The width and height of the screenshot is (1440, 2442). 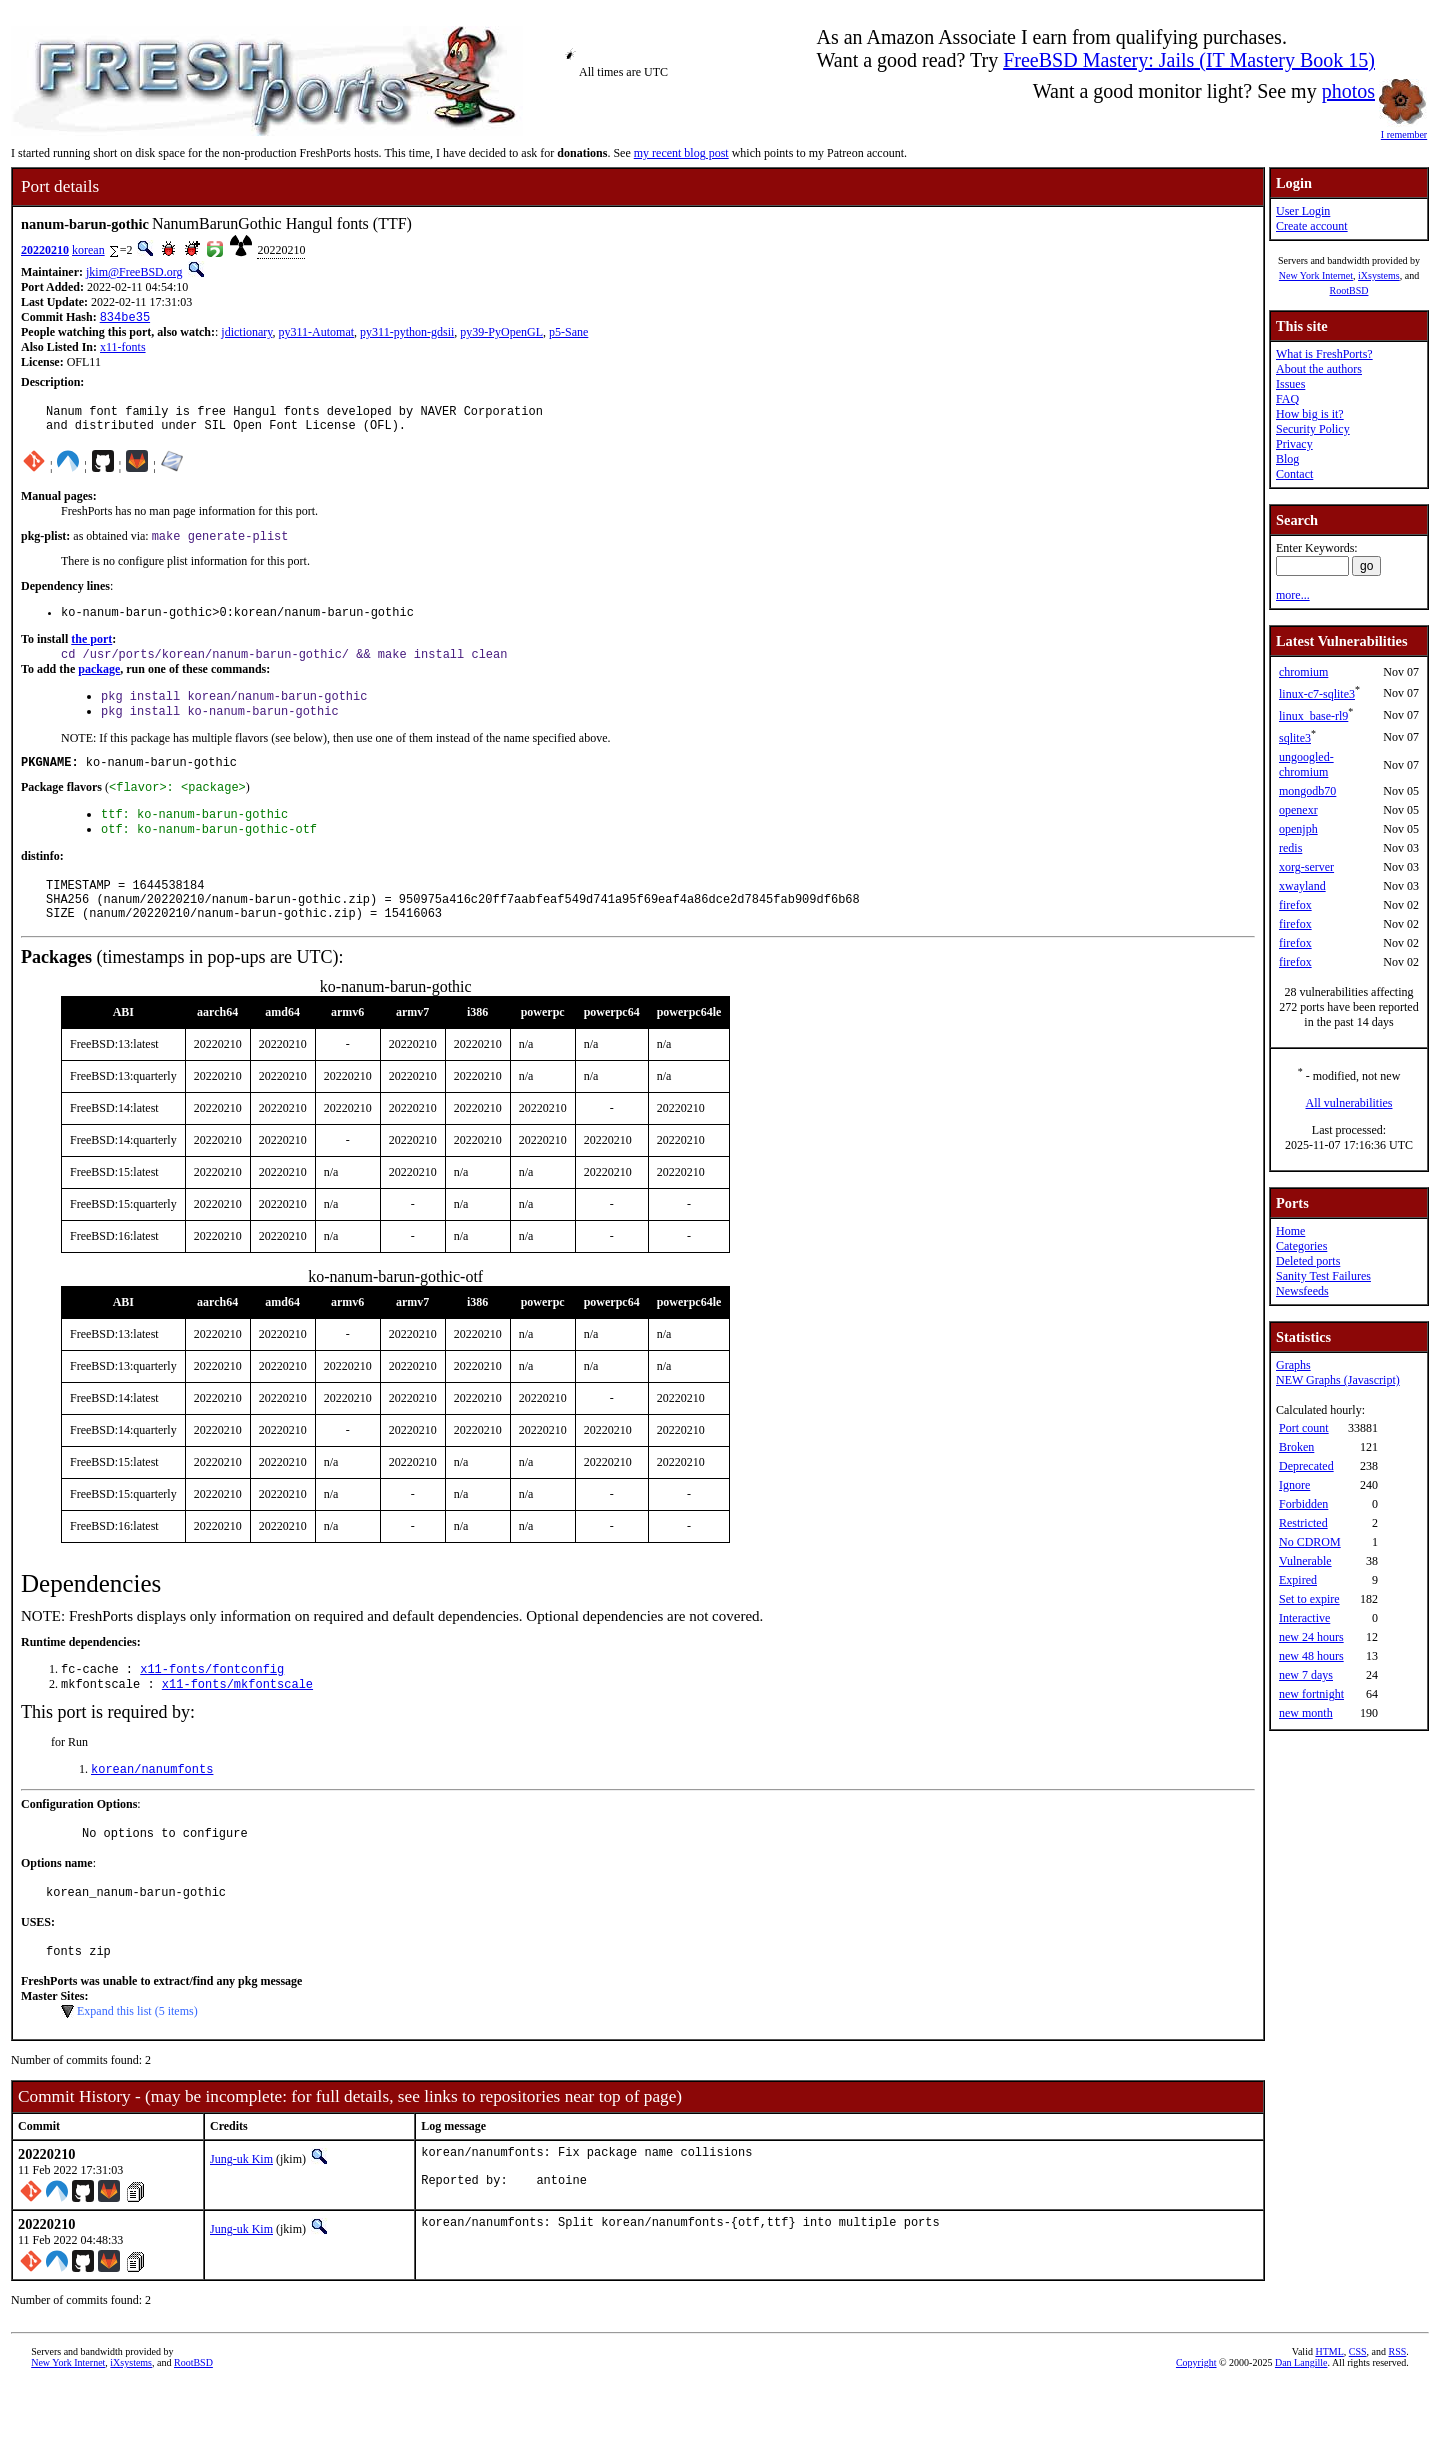 What do you see at coordinates (1293, 595) in the screenshot?
I see `more...` at bounding box center [1293, 595].